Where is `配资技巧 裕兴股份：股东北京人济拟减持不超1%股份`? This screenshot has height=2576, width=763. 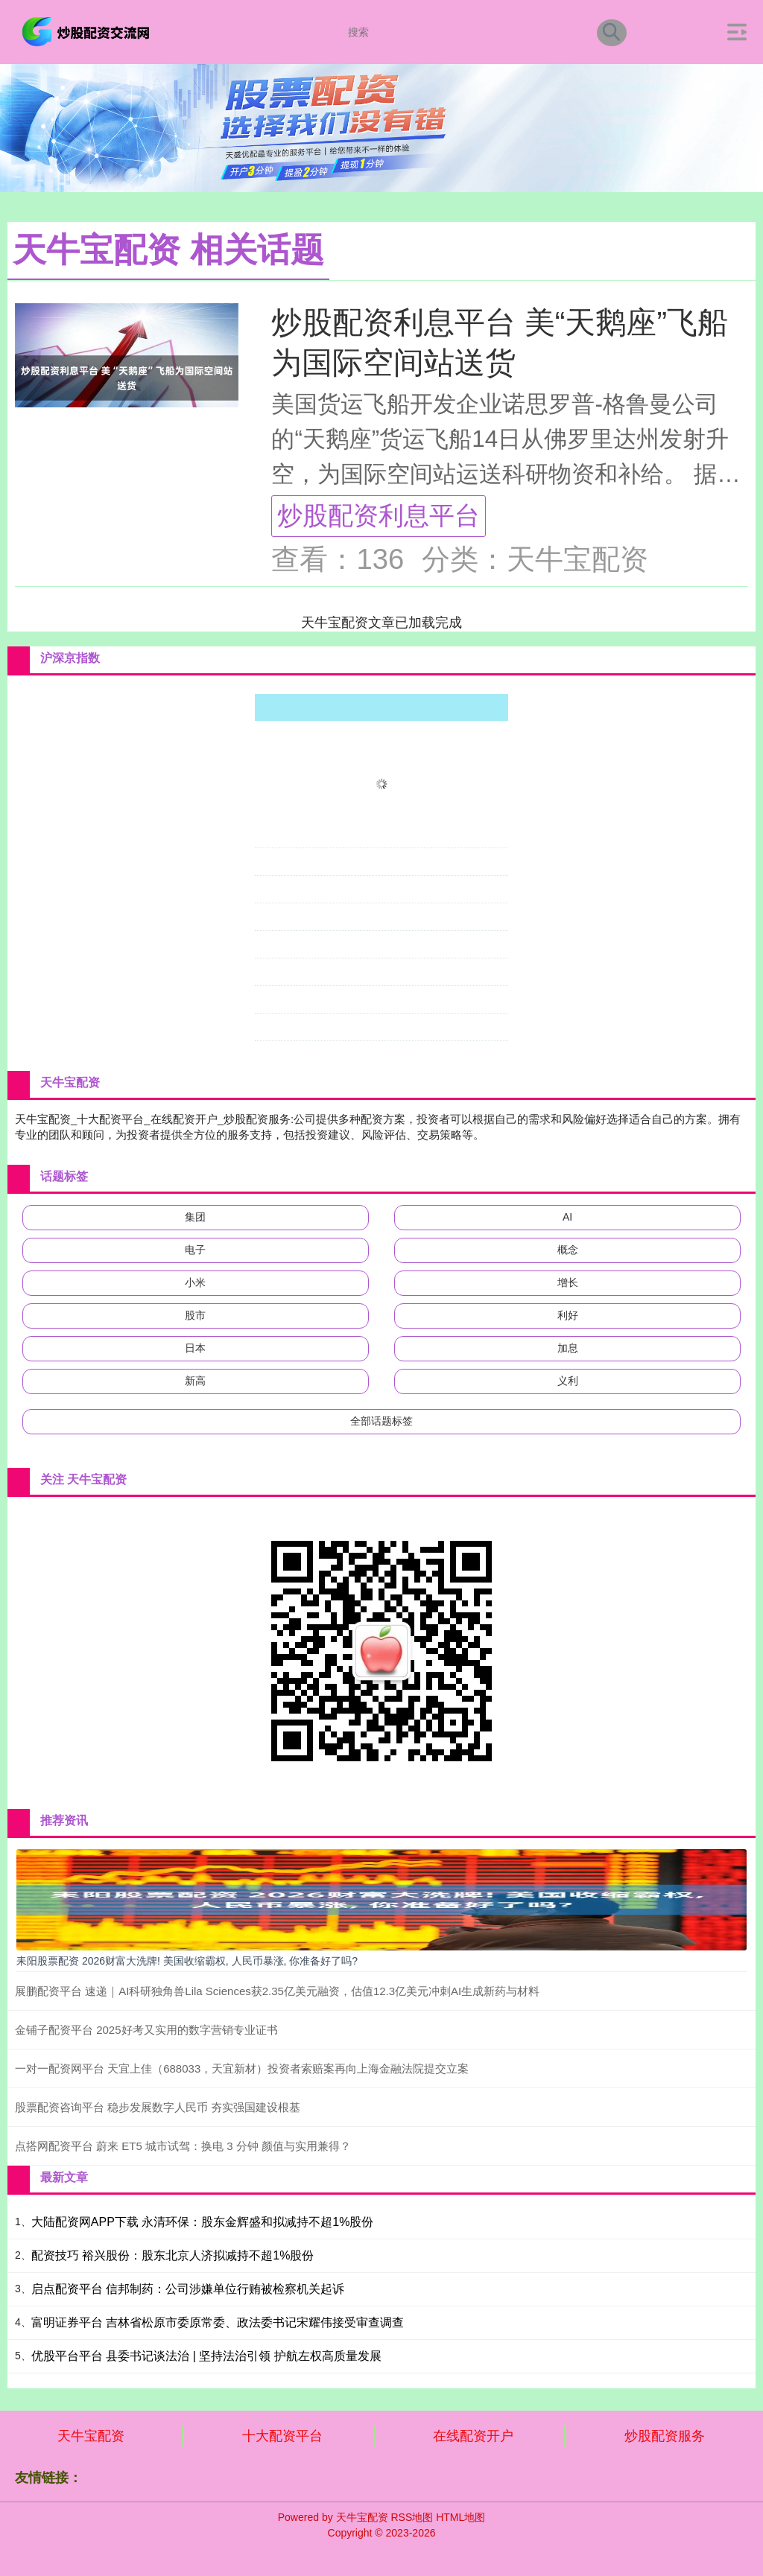 配资技巧 裕兴股份：股东北京人济拟减持不超1%股份 is located at coordinates (172, 2255).